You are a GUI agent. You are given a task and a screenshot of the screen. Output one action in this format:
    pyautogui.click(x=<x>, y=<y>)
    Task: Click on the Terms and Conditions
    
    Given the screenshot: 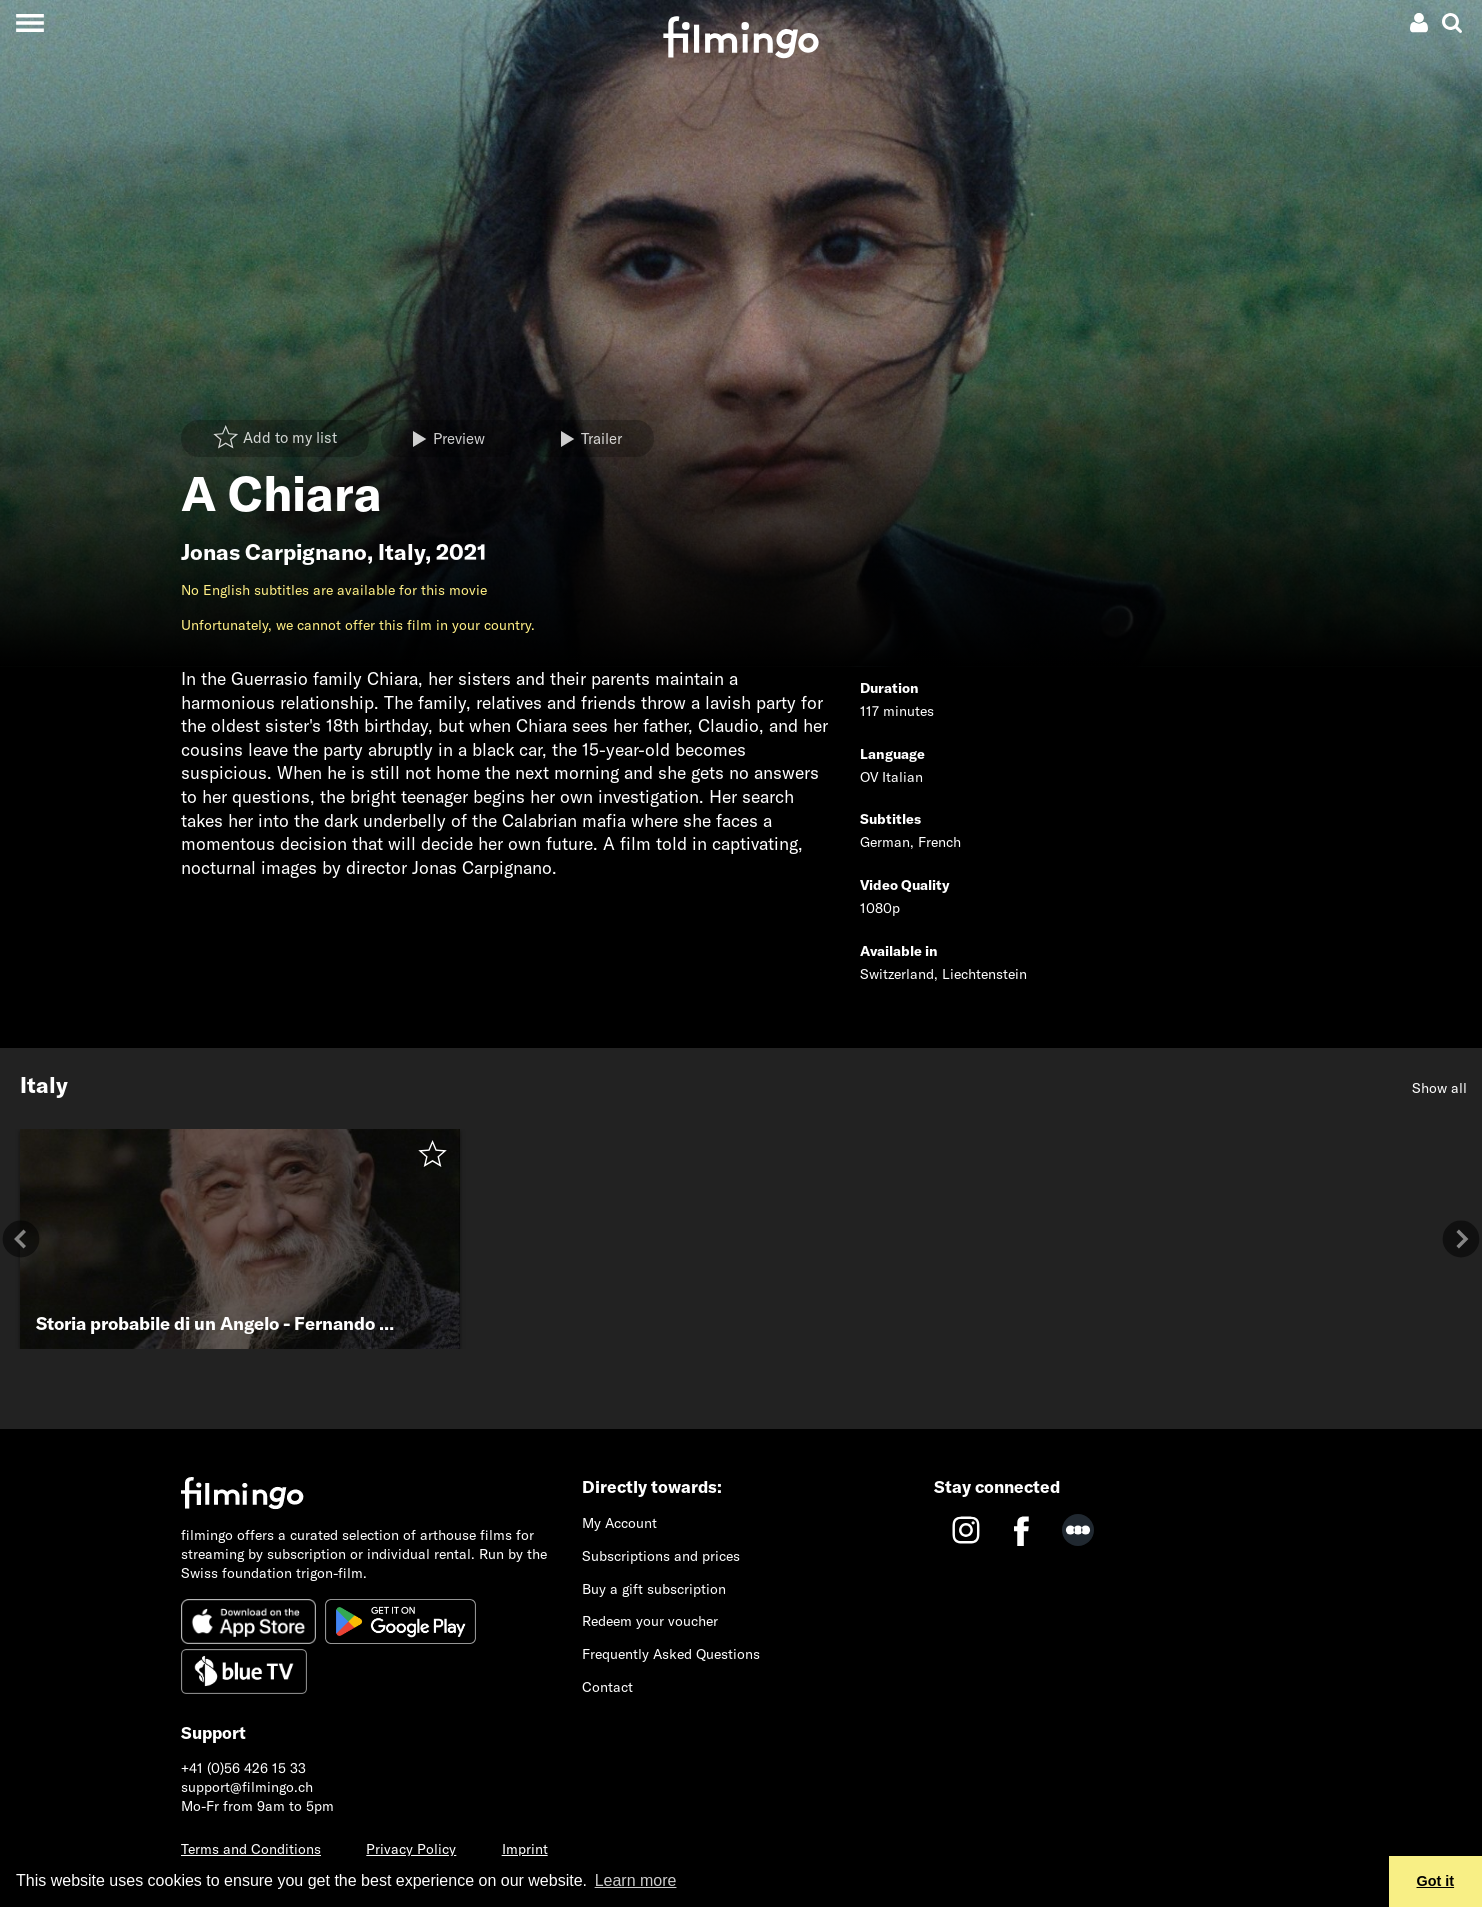 What is the action you would take?
    pyautogui.click(x=251, y=1849)
    